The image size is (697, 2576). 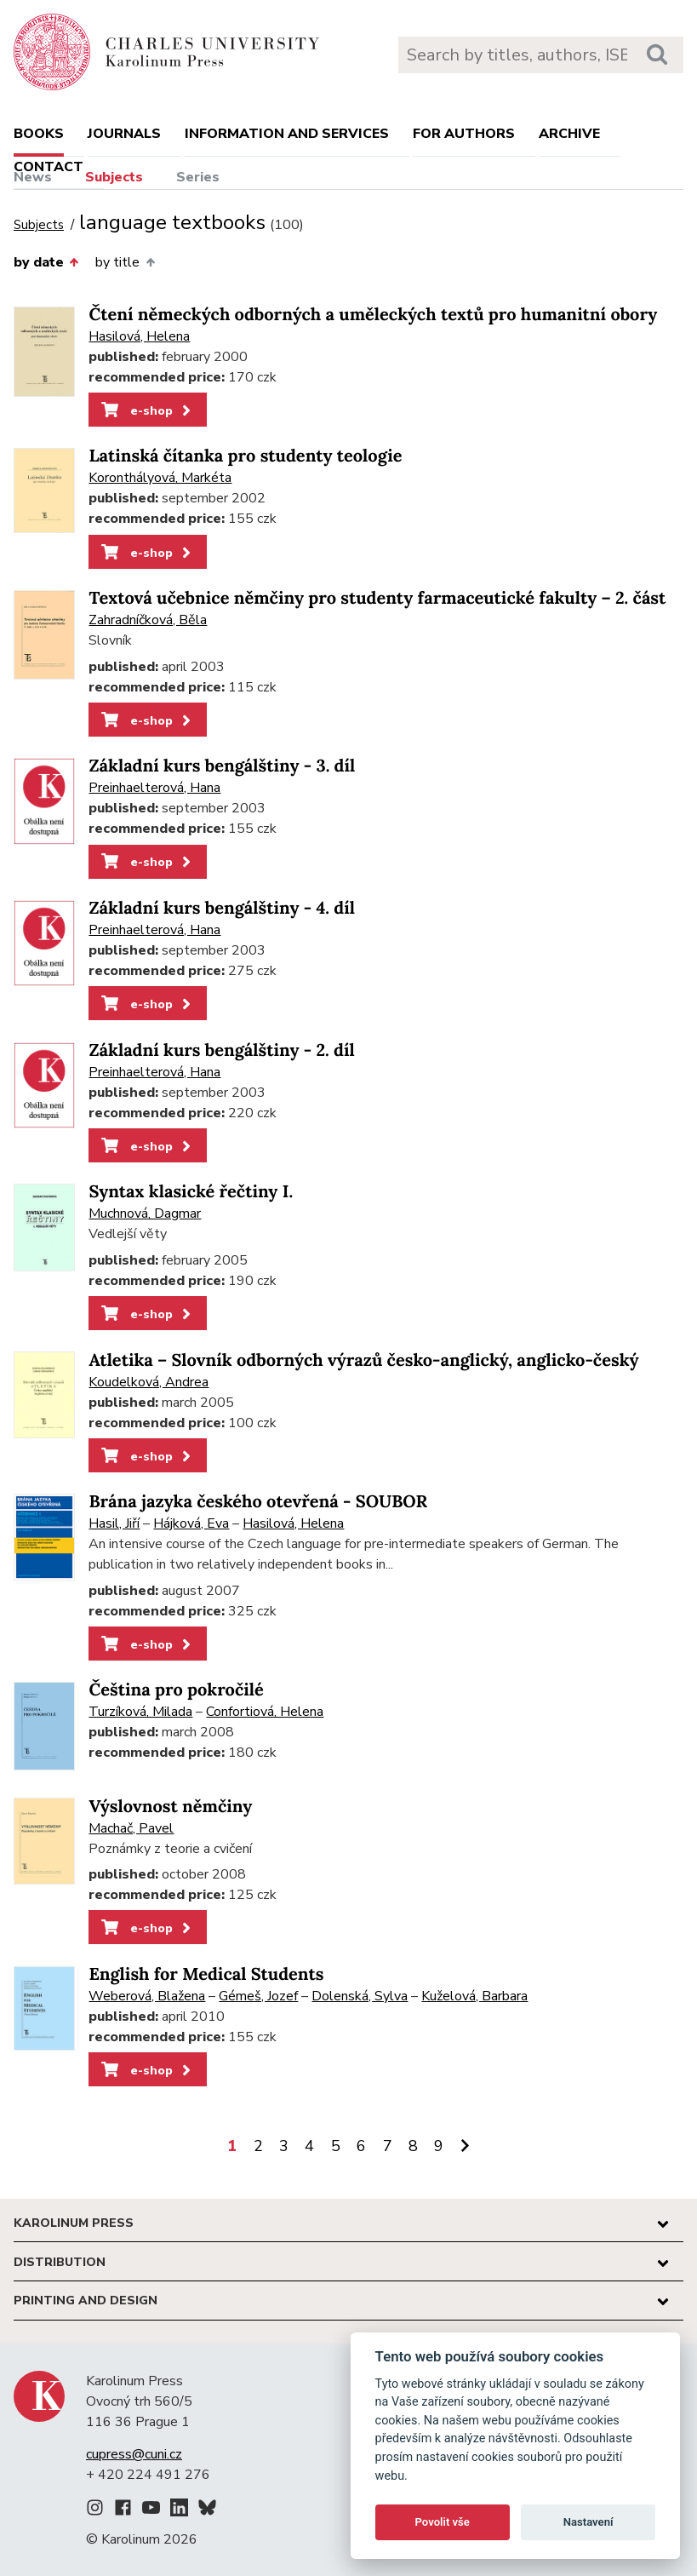 I want to click on e-shop, so click(x=147, y=410).